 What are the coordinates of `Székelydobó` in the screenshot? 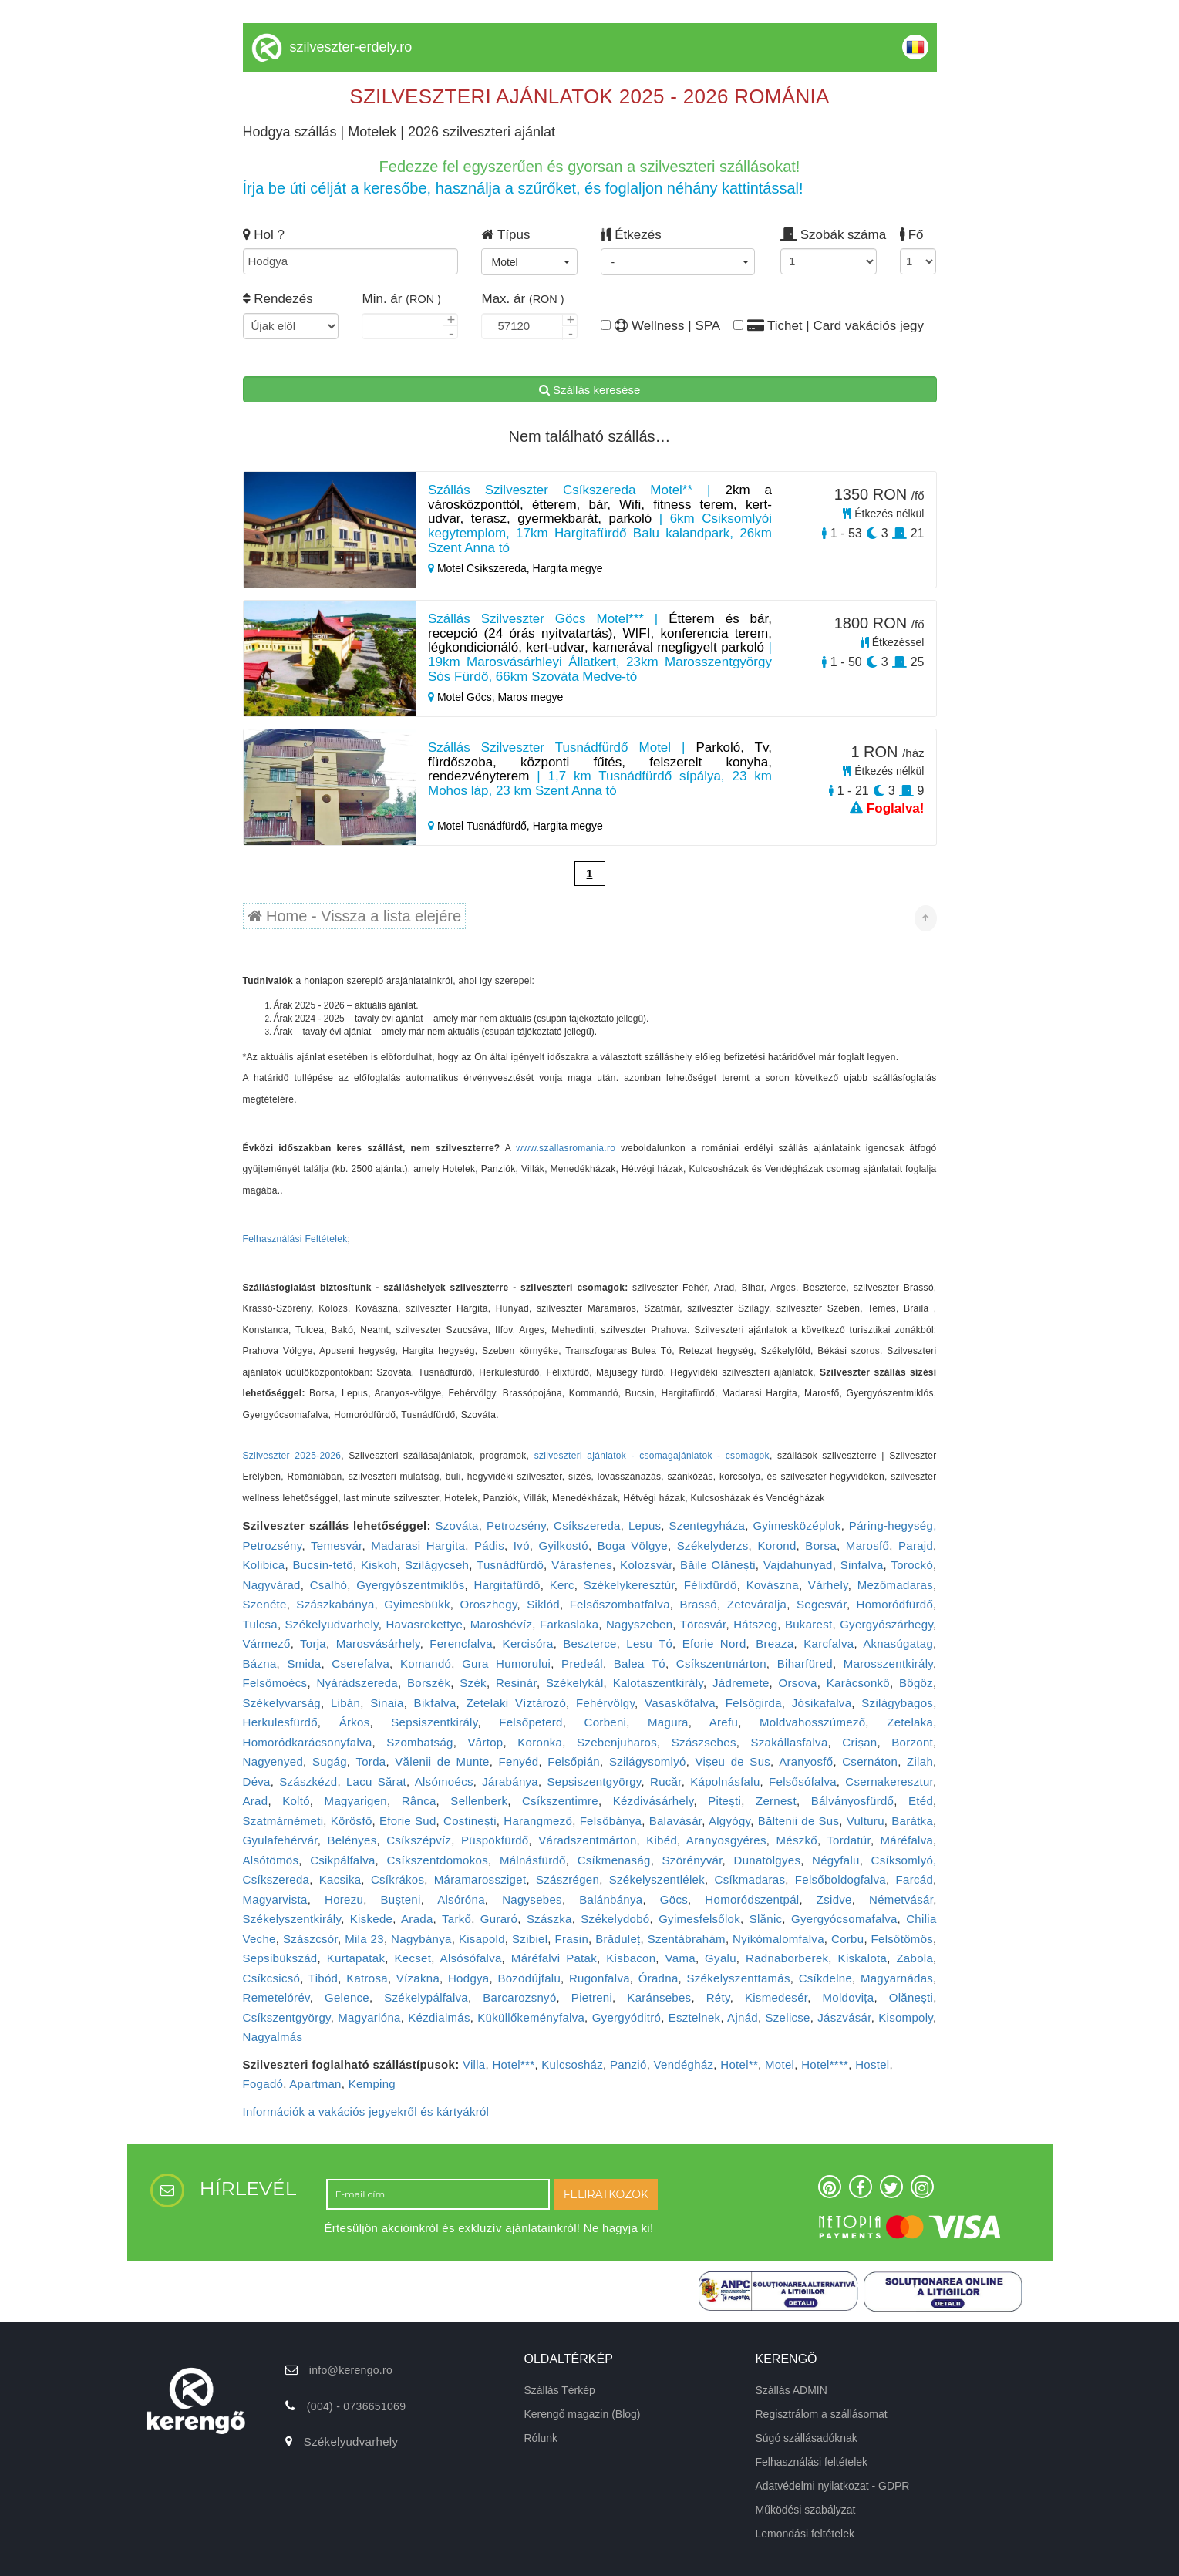 It's located at (615, 1918).